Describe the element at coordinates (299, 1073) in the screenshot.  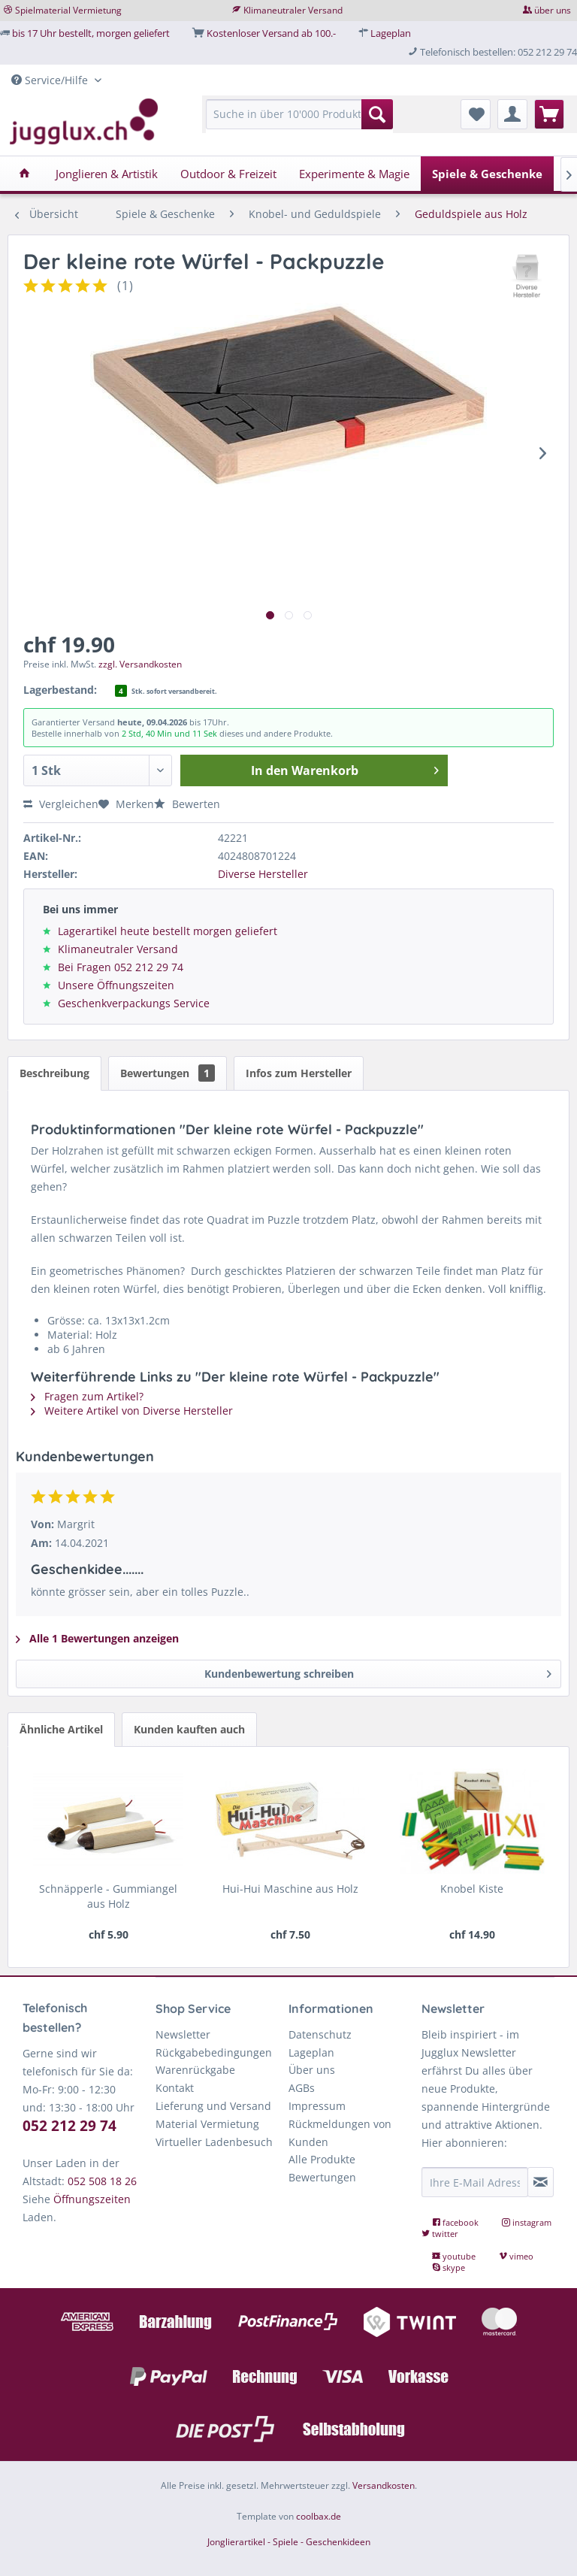
I see `Infos zum Hersteller` at that location.